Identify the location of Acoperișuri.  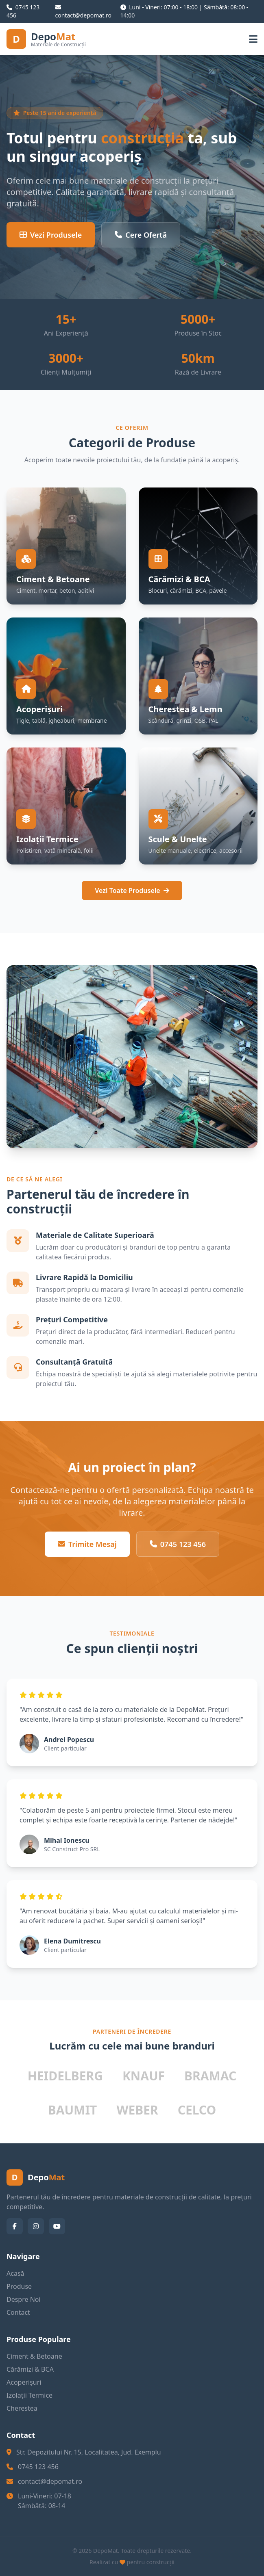
(24, 2382).